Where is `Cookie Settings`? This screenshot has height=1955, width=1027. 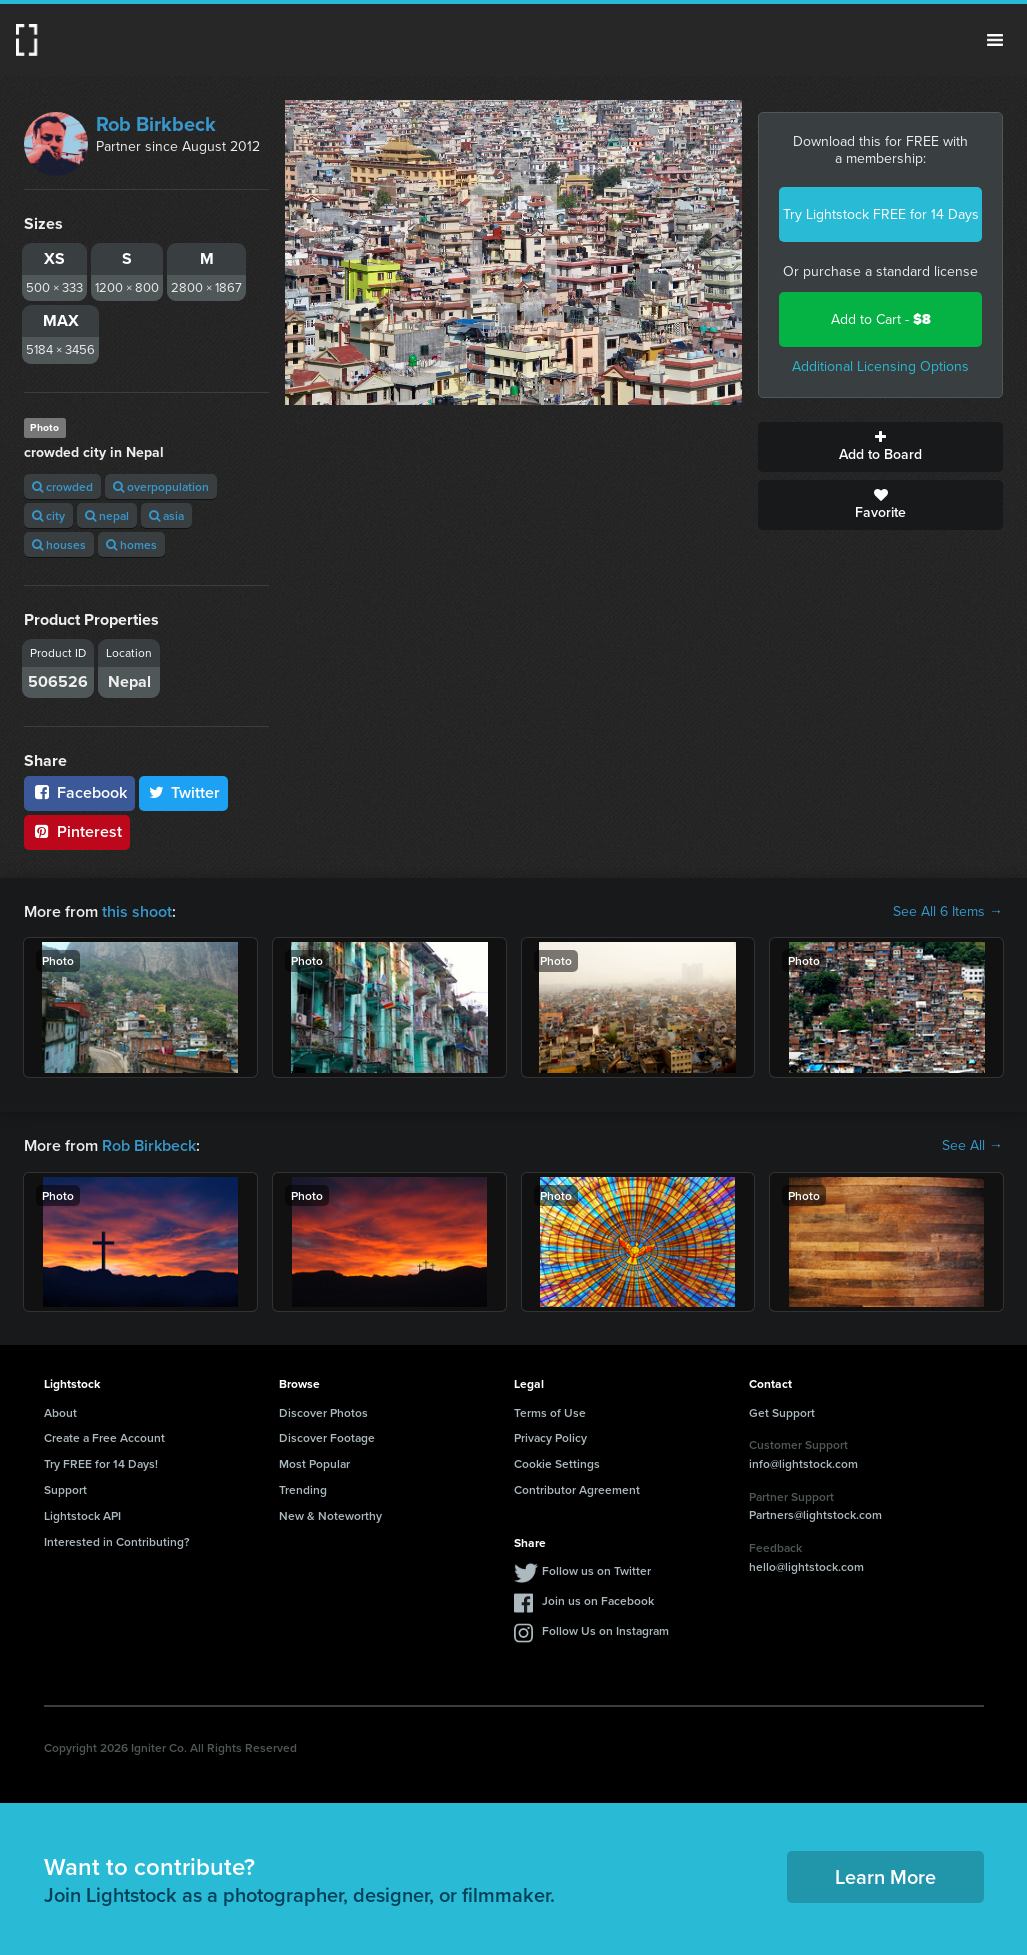 Cookie Settings is located at coordinates (557, 1463).